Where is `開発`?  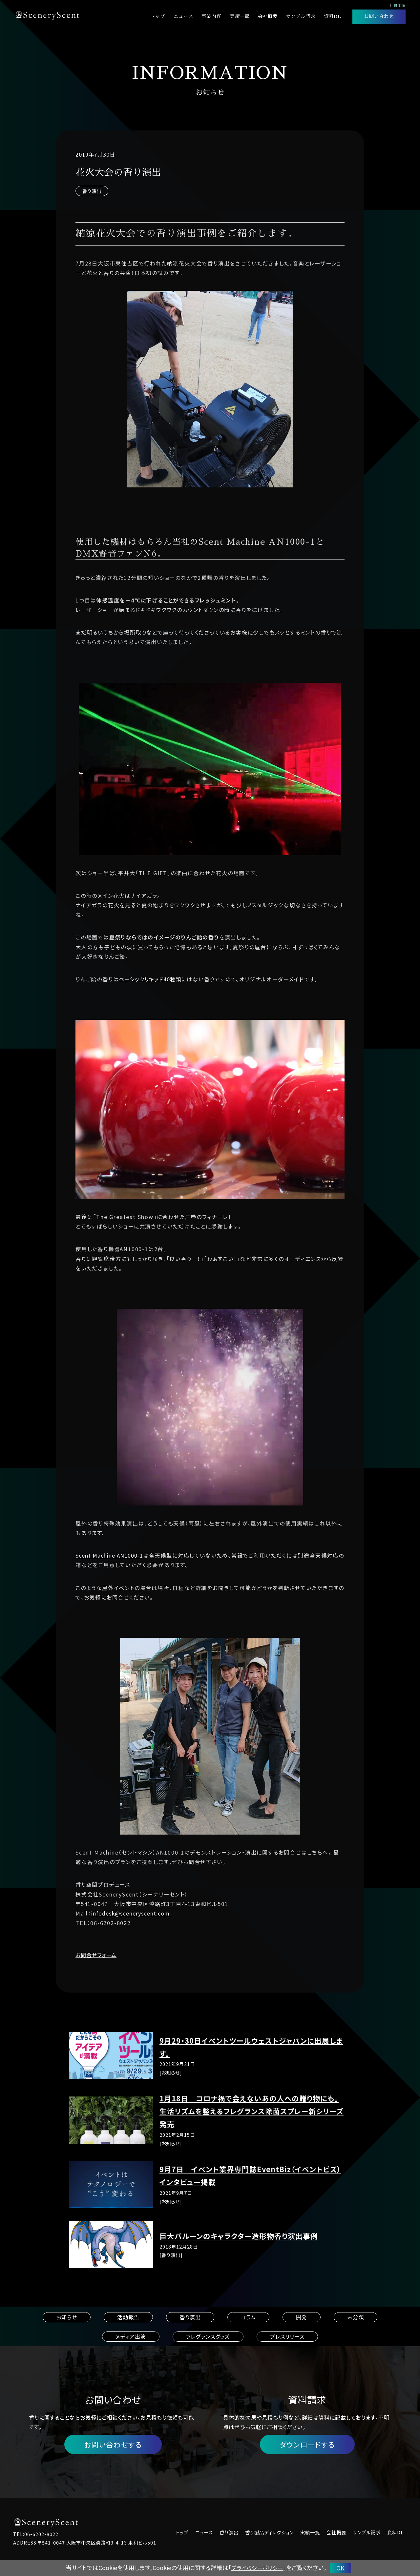
開発 is located at coordinates (301, 2317).